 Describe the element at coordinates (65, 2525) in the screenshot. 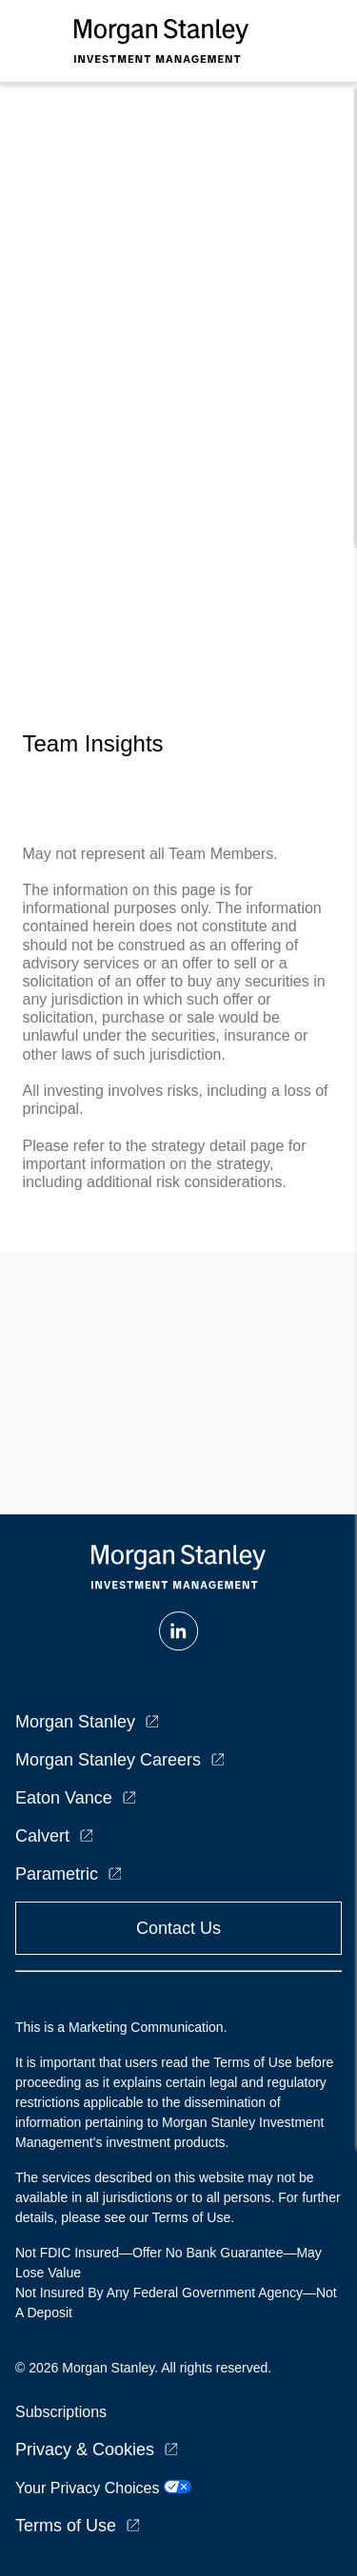

I see `Terms of Use` at that location.